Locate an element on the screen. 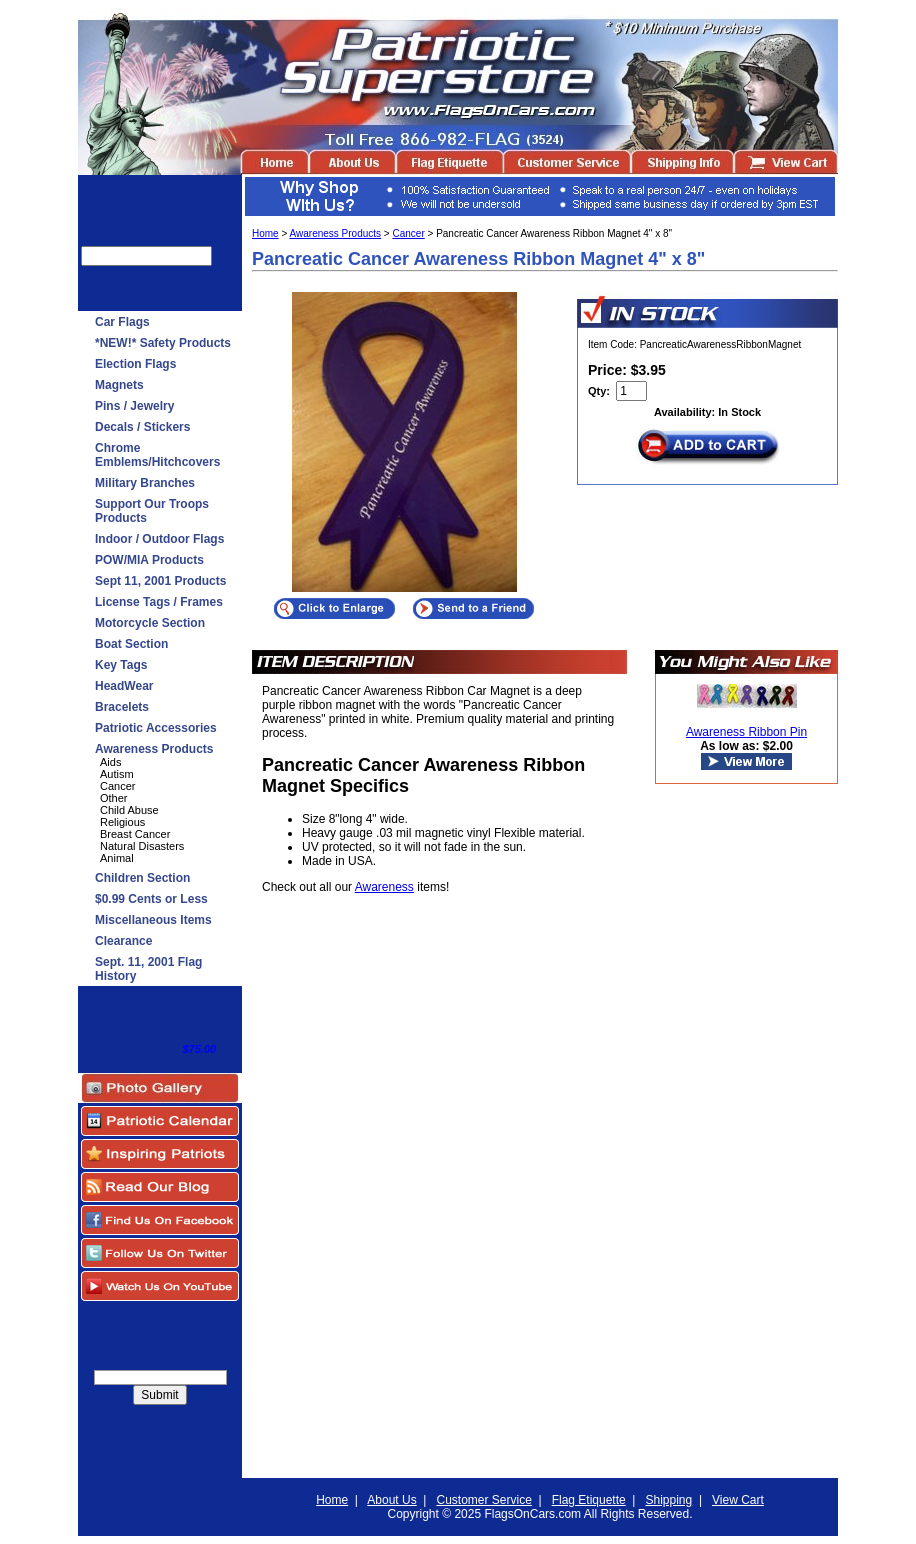 The height and width of the screenshot is (1544, 916). Patriotic Accessories is located at coordinates (156, 728).